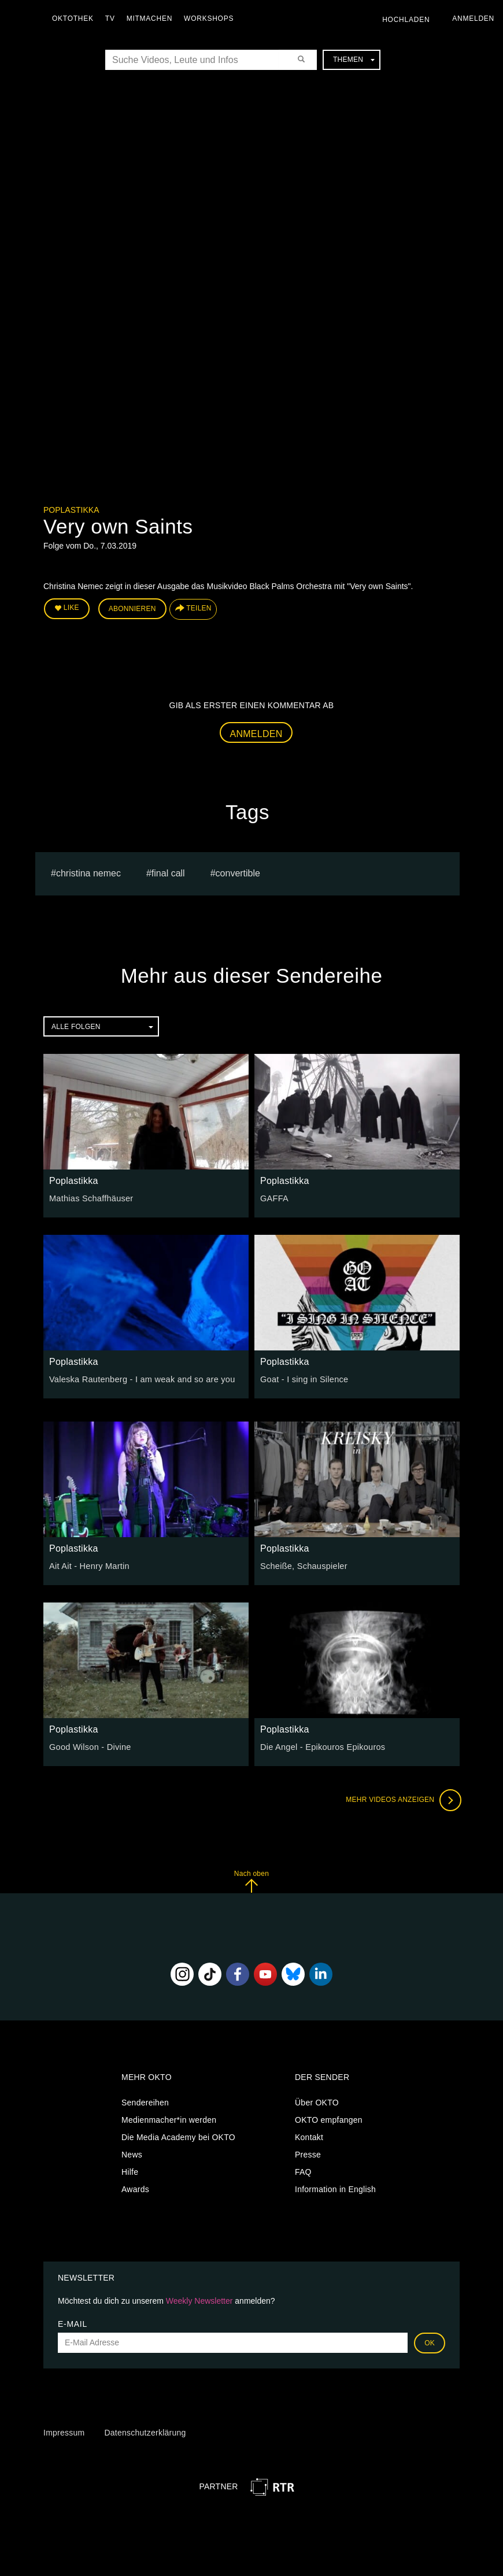 The width and height of the screenshot is (503, 2576). Describe the element at coordinates (132, 608) in the screenshot. I see `Abonnieren` at that location.